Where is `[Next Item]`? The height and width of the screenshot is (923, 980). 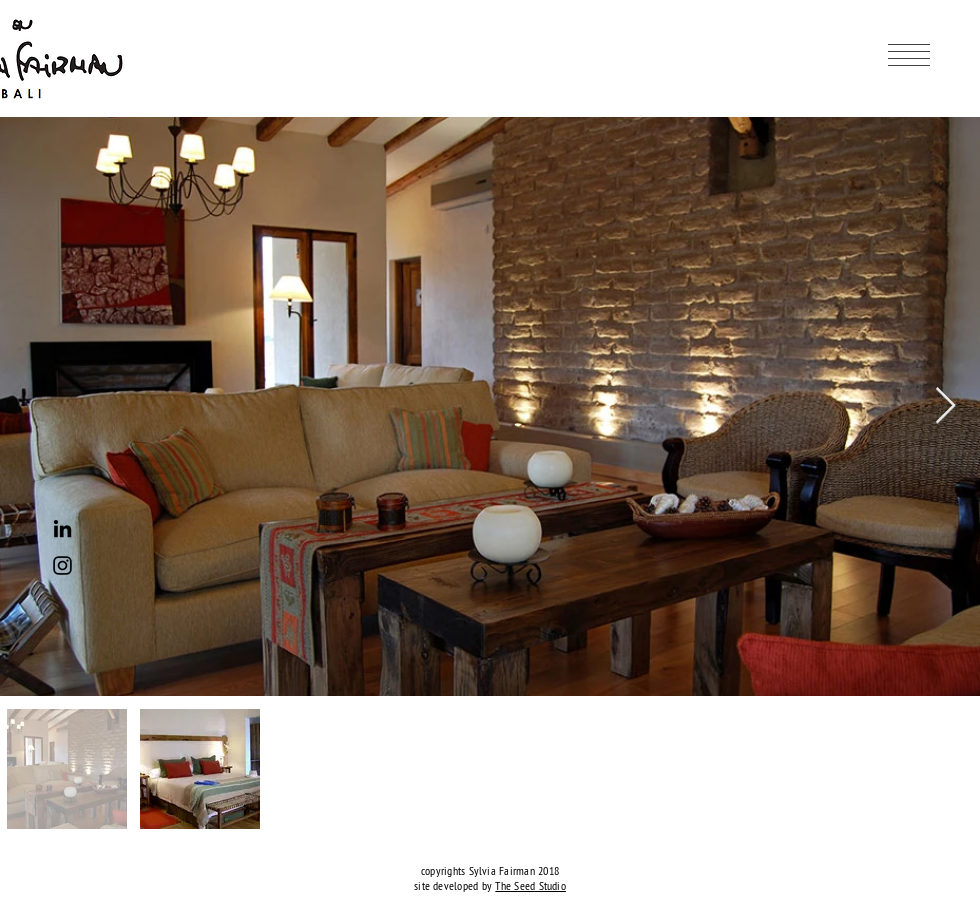 [Next Item] is located at coordinates (945, 406).